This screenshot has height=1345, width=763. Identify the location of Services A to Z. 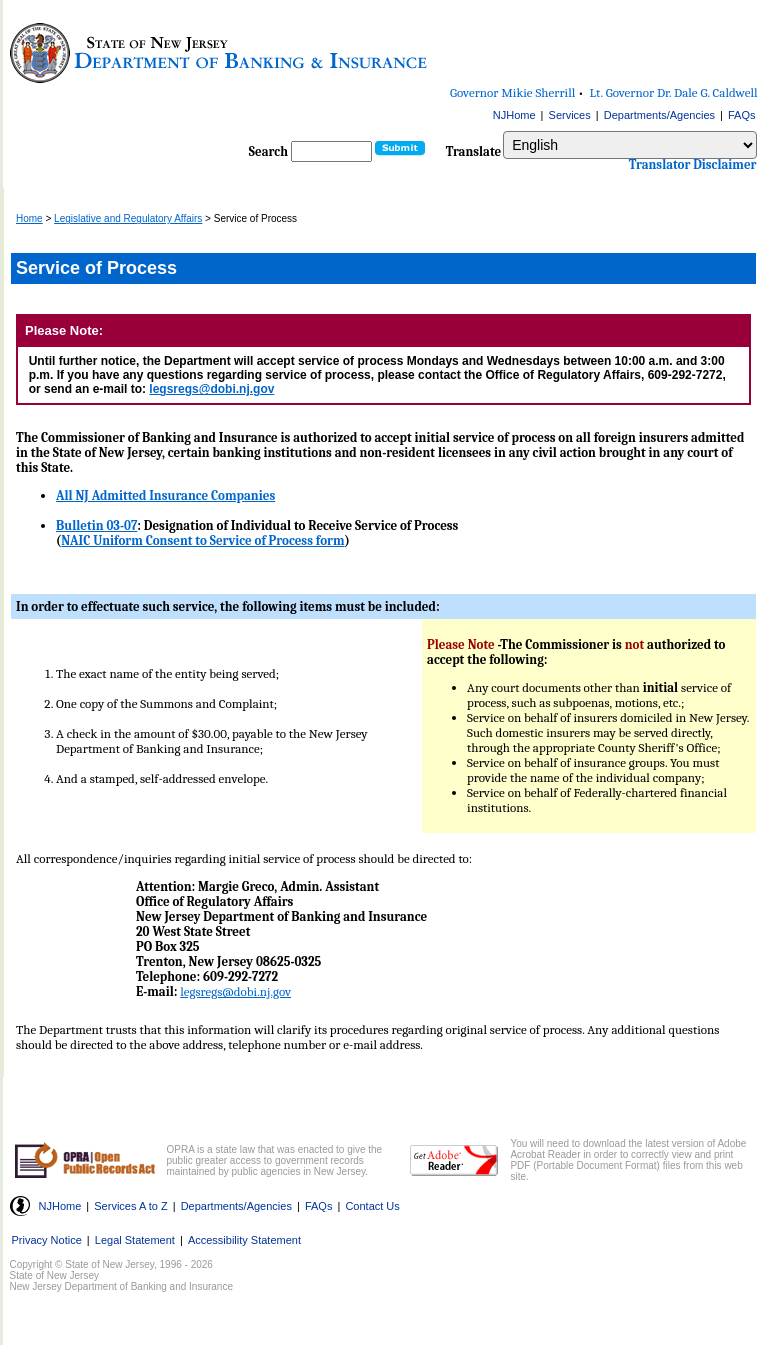
(130, 1206).